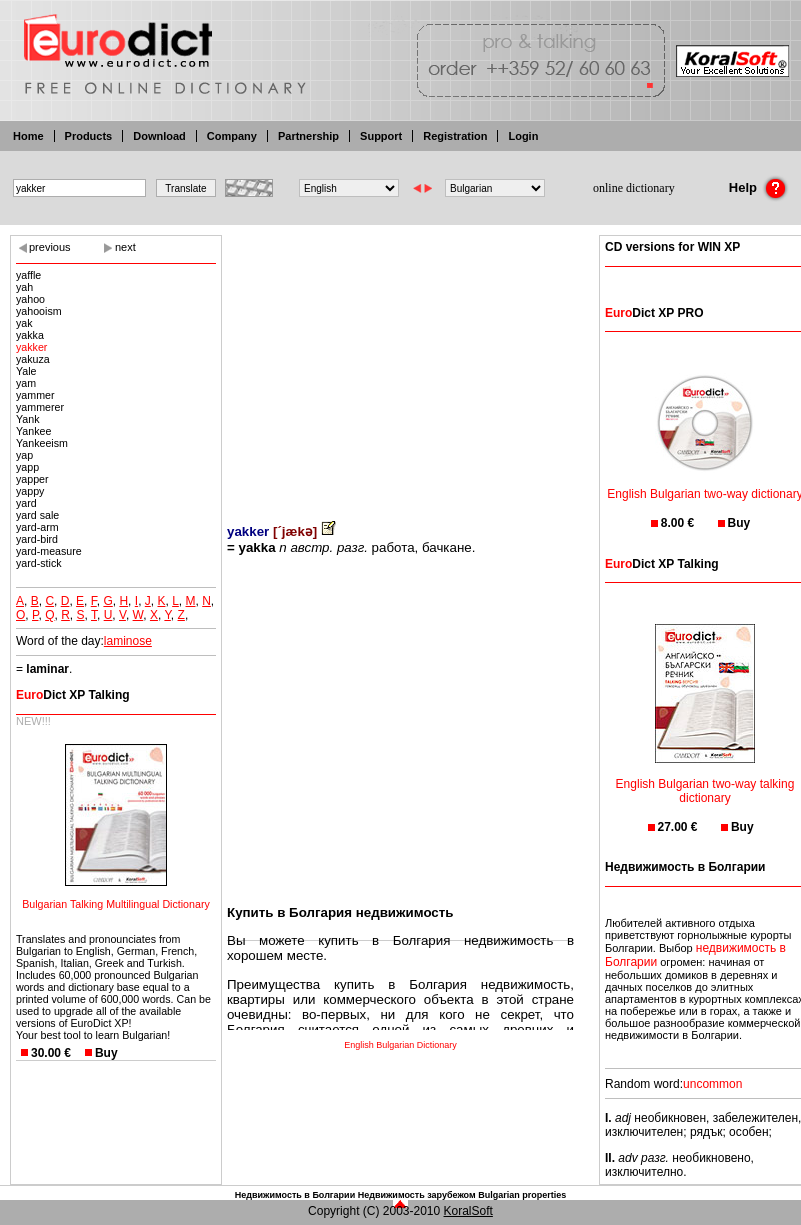  I want to click on yard-arm, so click(37, 527).